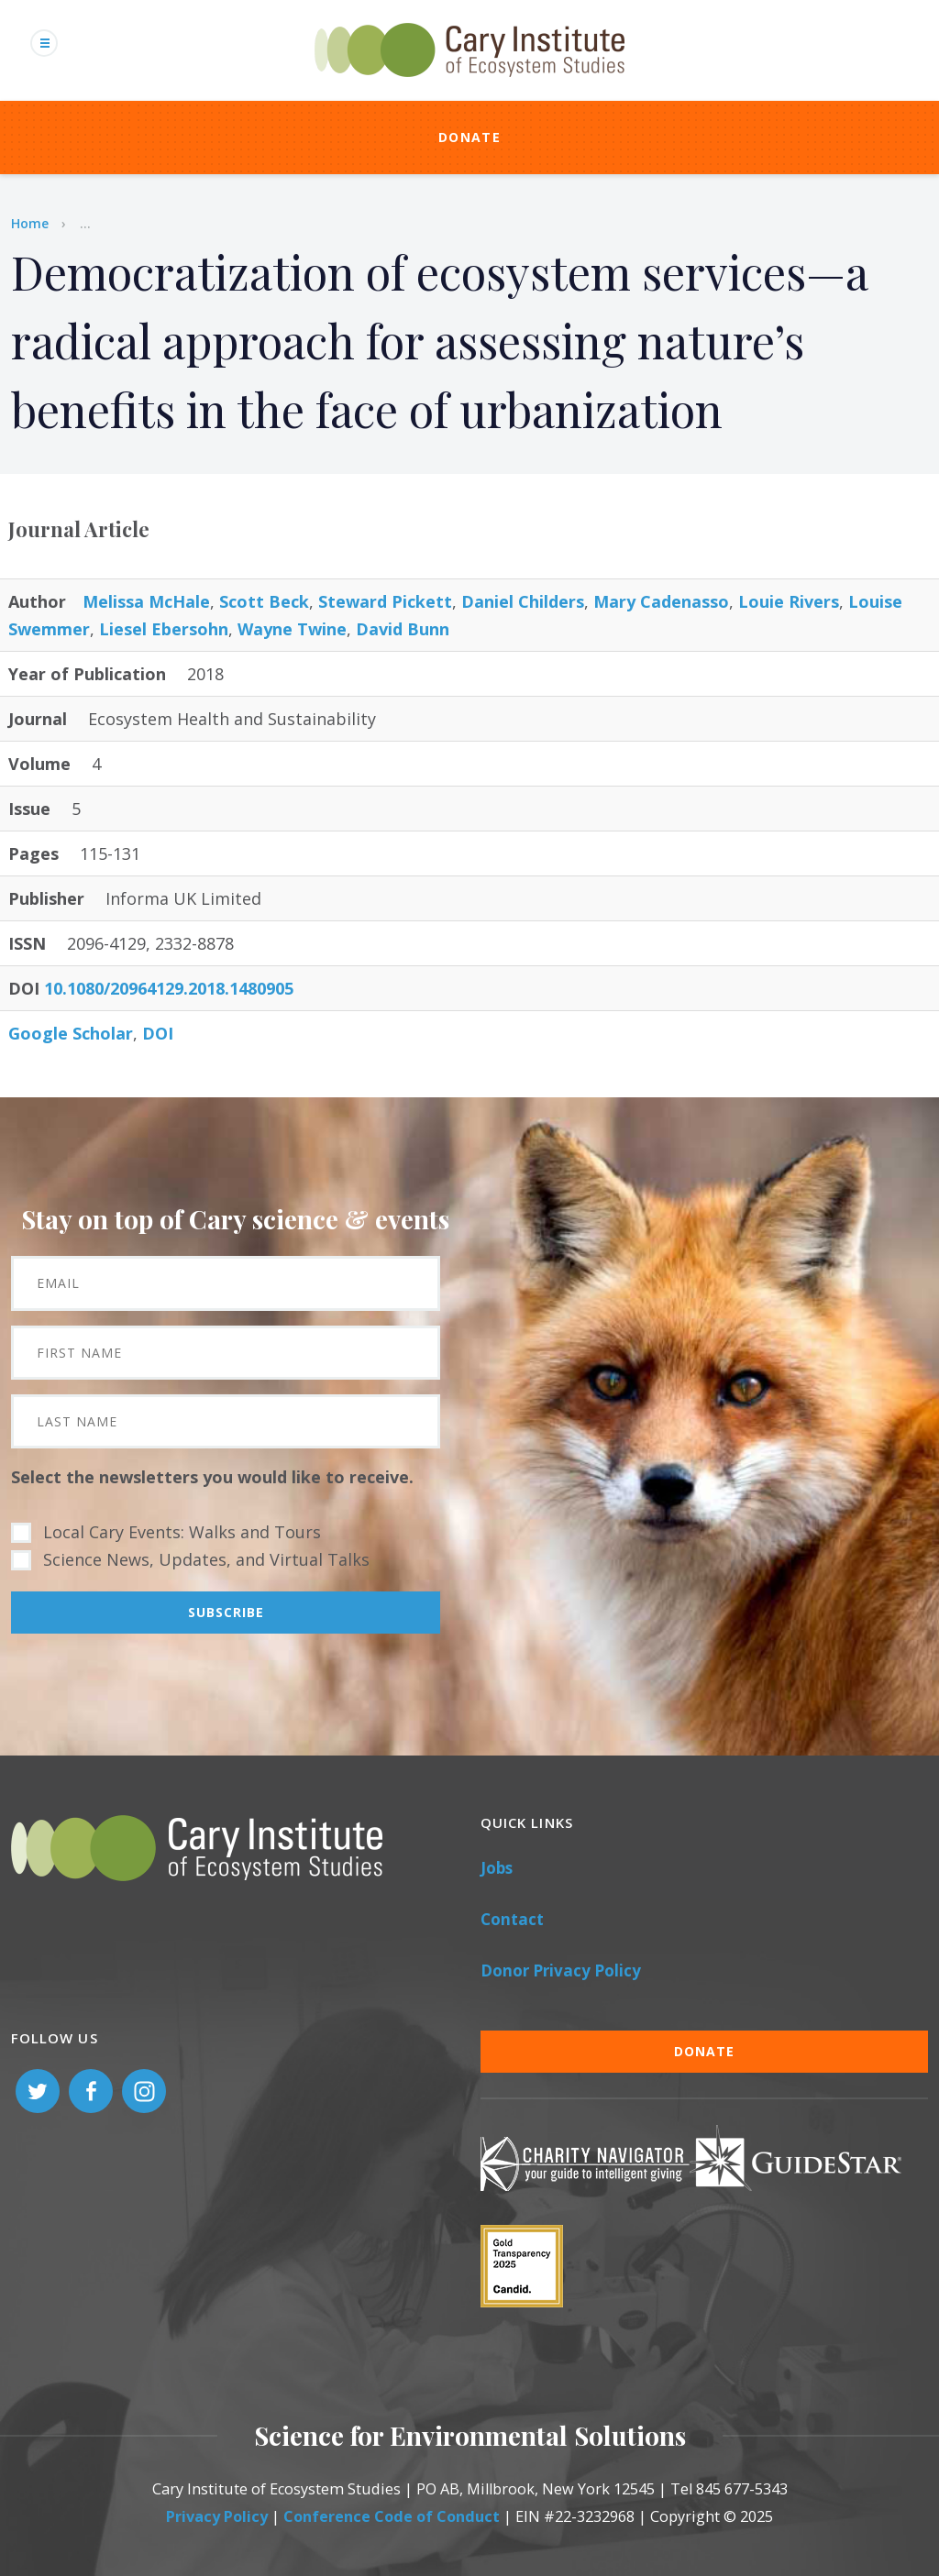 Image resolution: width=939 pixels, height=2576 pixels. I want to click on Scott Beck, so click(264, 601).